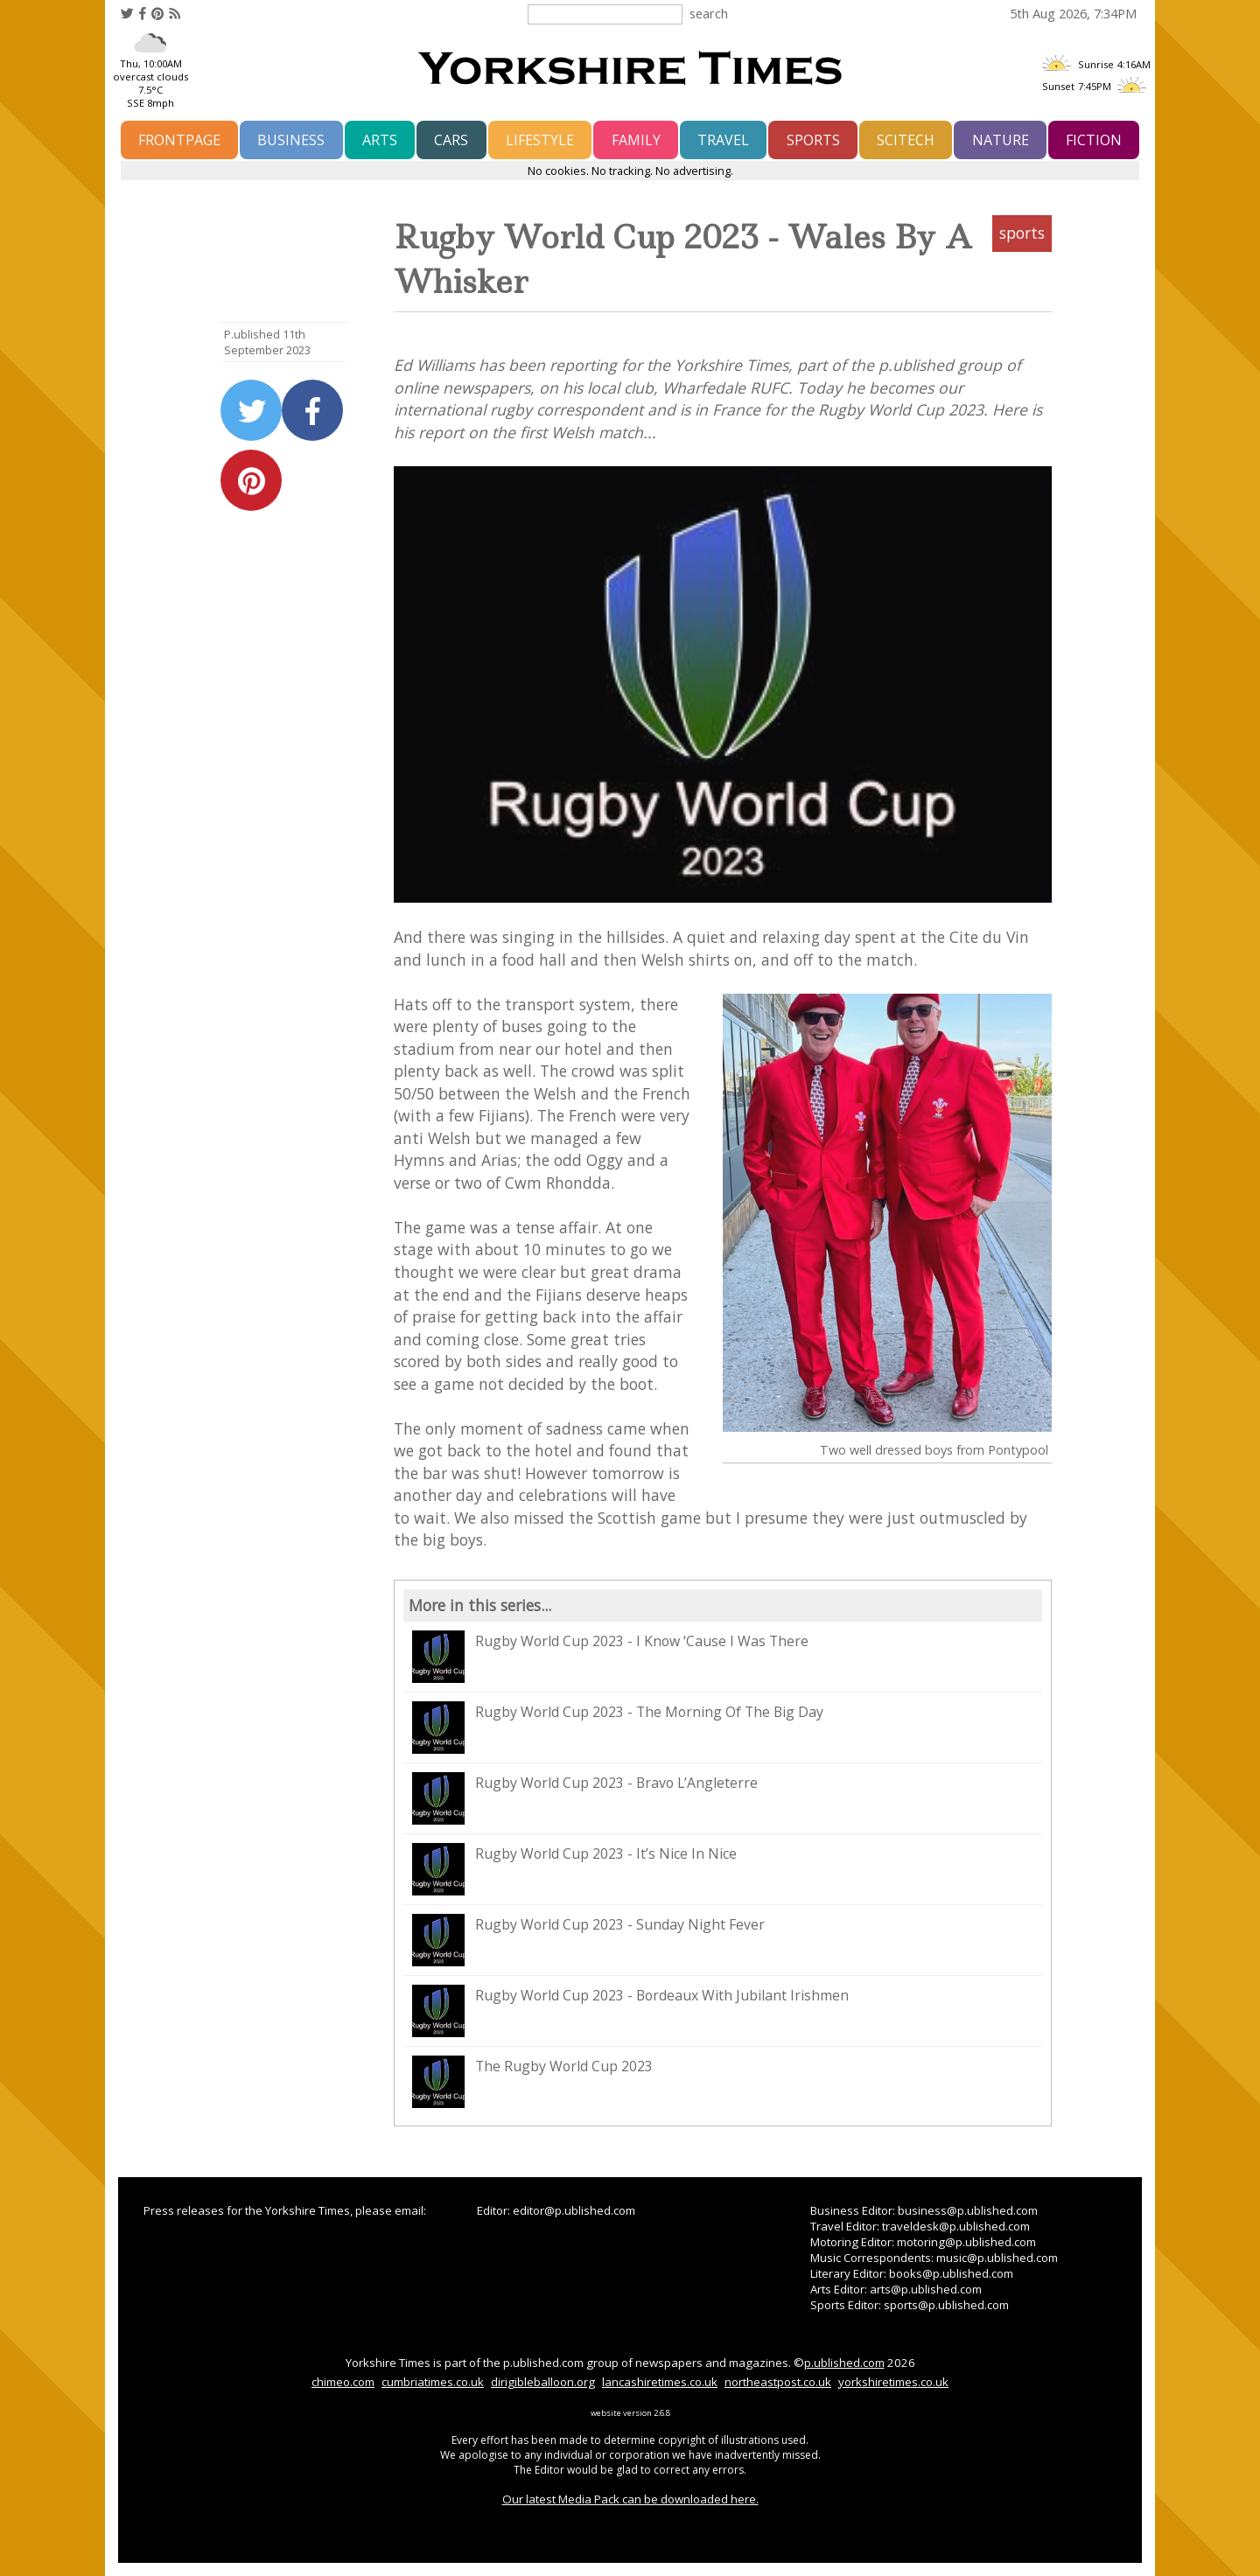  Describe the element at coordinates (543, 2382) in the screenshot. I see `dirigibleballoon.org` at that location.